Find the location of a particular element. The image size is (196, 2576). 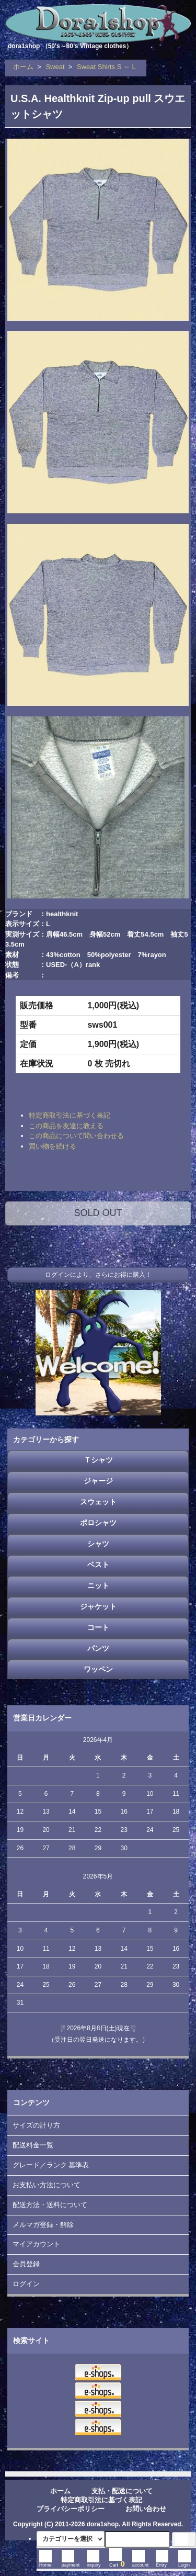

ログインにより、さらにお得に購入！ is located at coordinates (98, 1274).